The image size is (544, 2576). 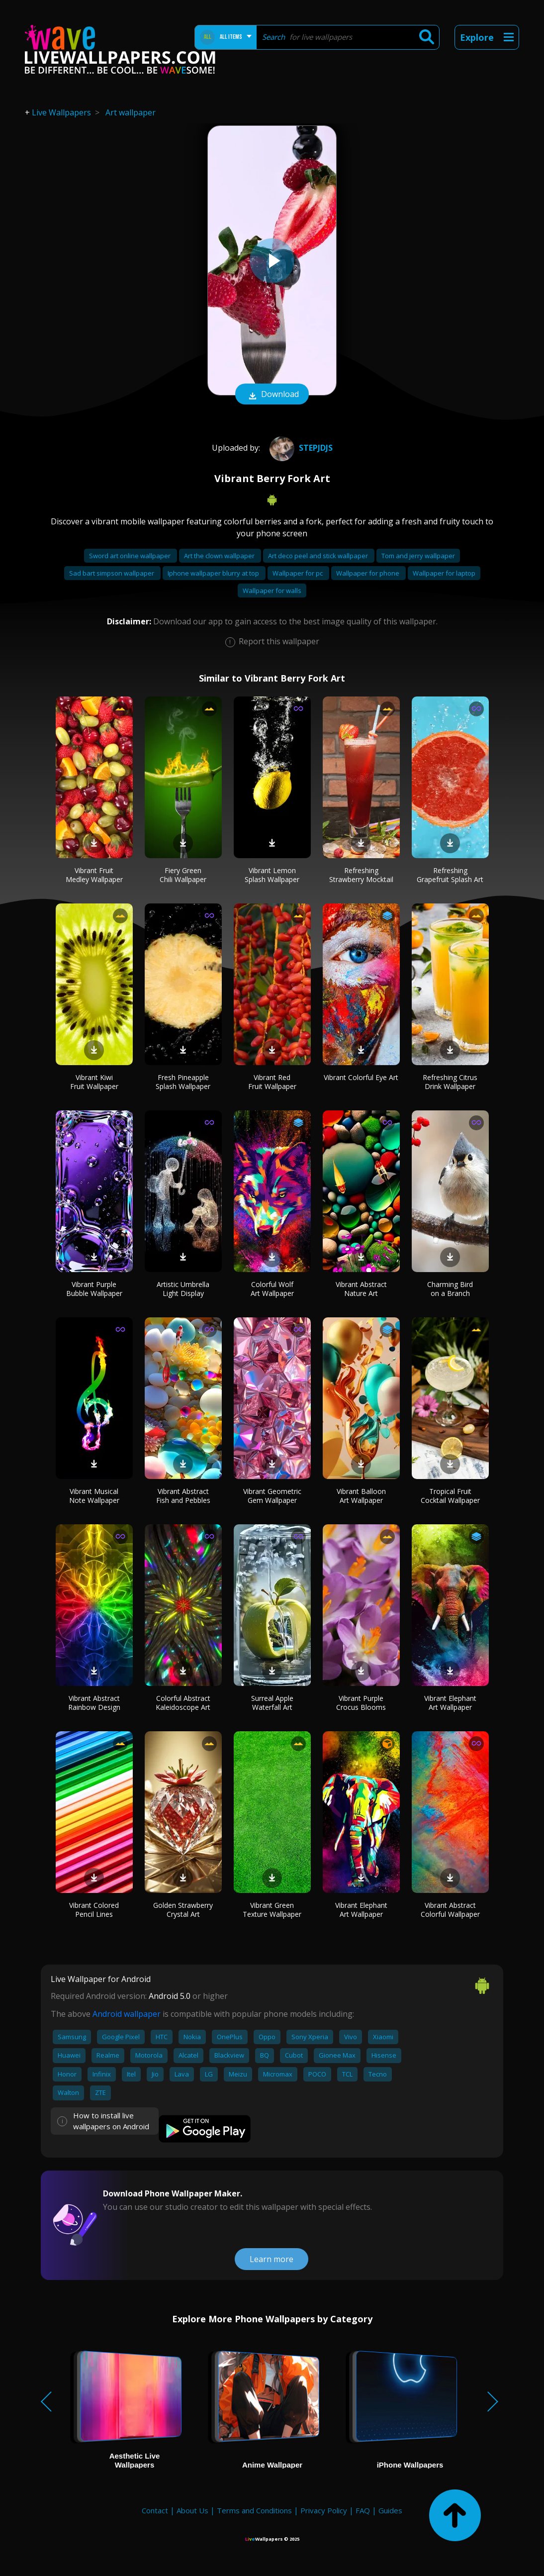 I want to click on FAQ, so click(x=363, y=2510).